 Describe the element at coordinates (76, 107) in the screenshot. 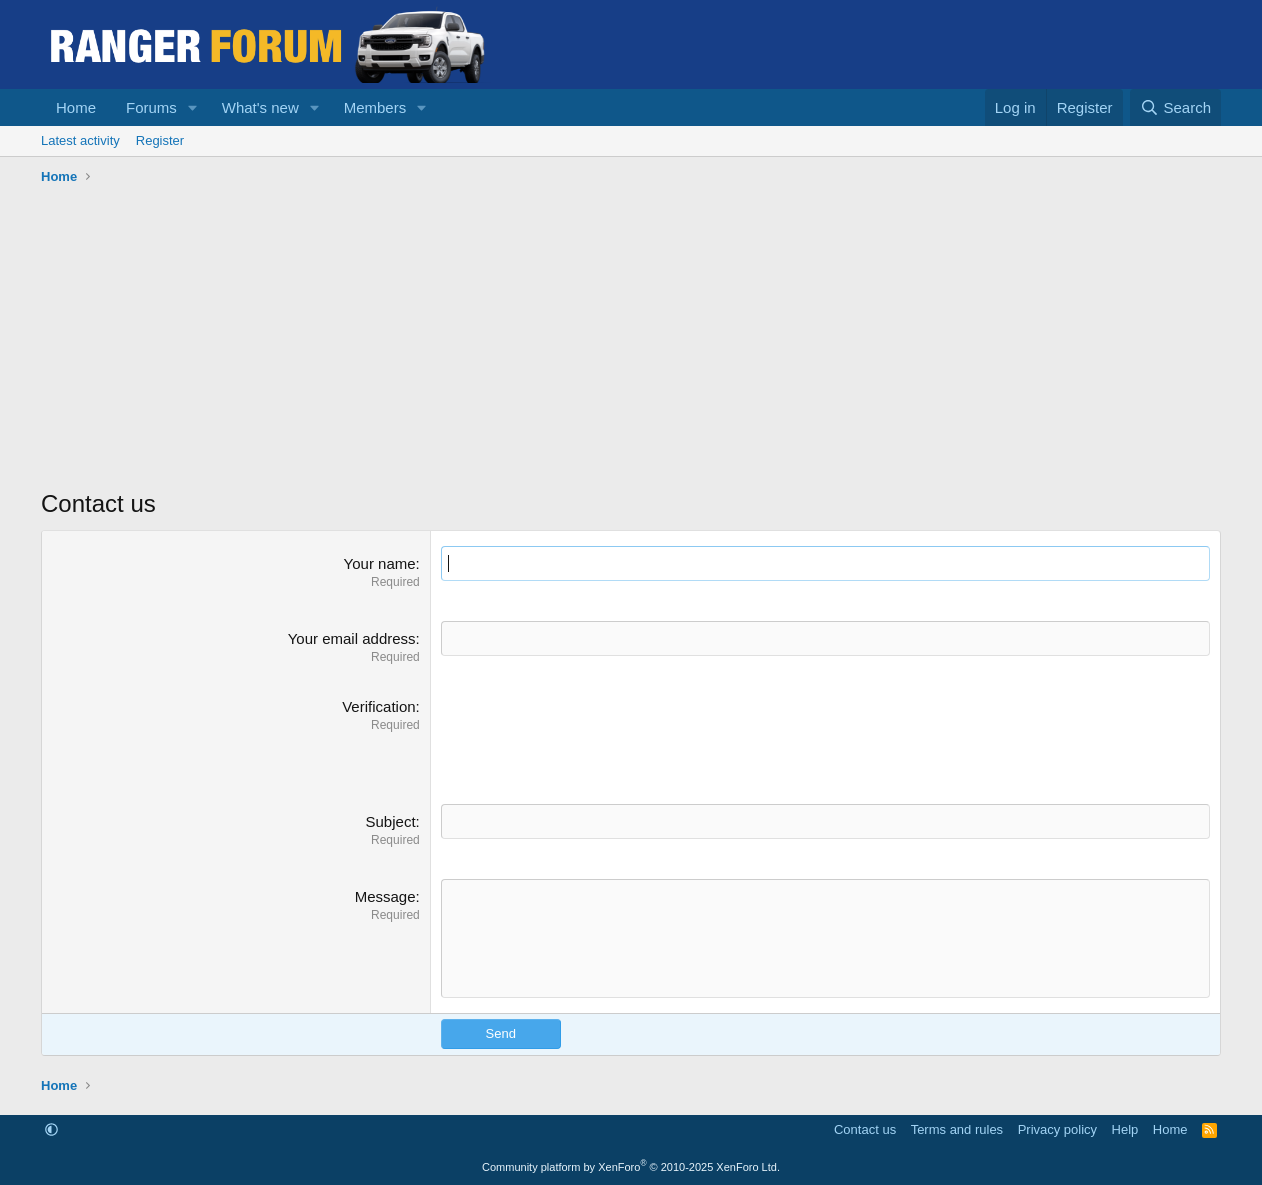

I see `Home` at that location.